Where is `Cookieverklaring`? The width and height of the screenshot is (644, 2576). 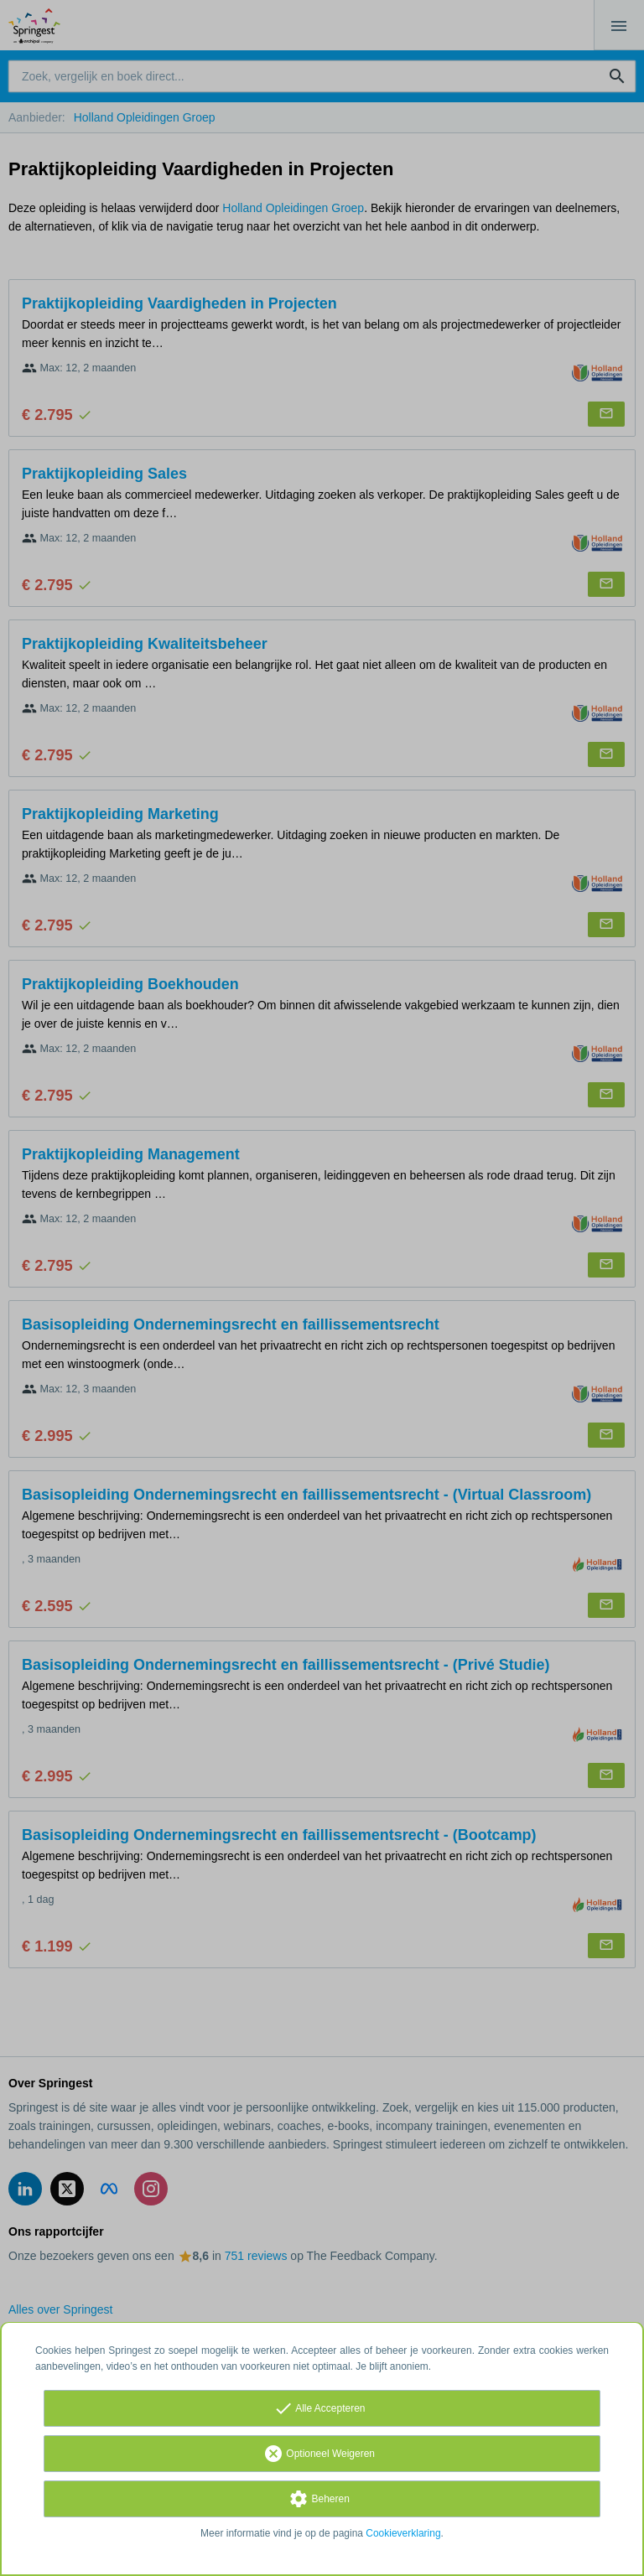 Cookieverklaring is located at coordinates (403, 2533).